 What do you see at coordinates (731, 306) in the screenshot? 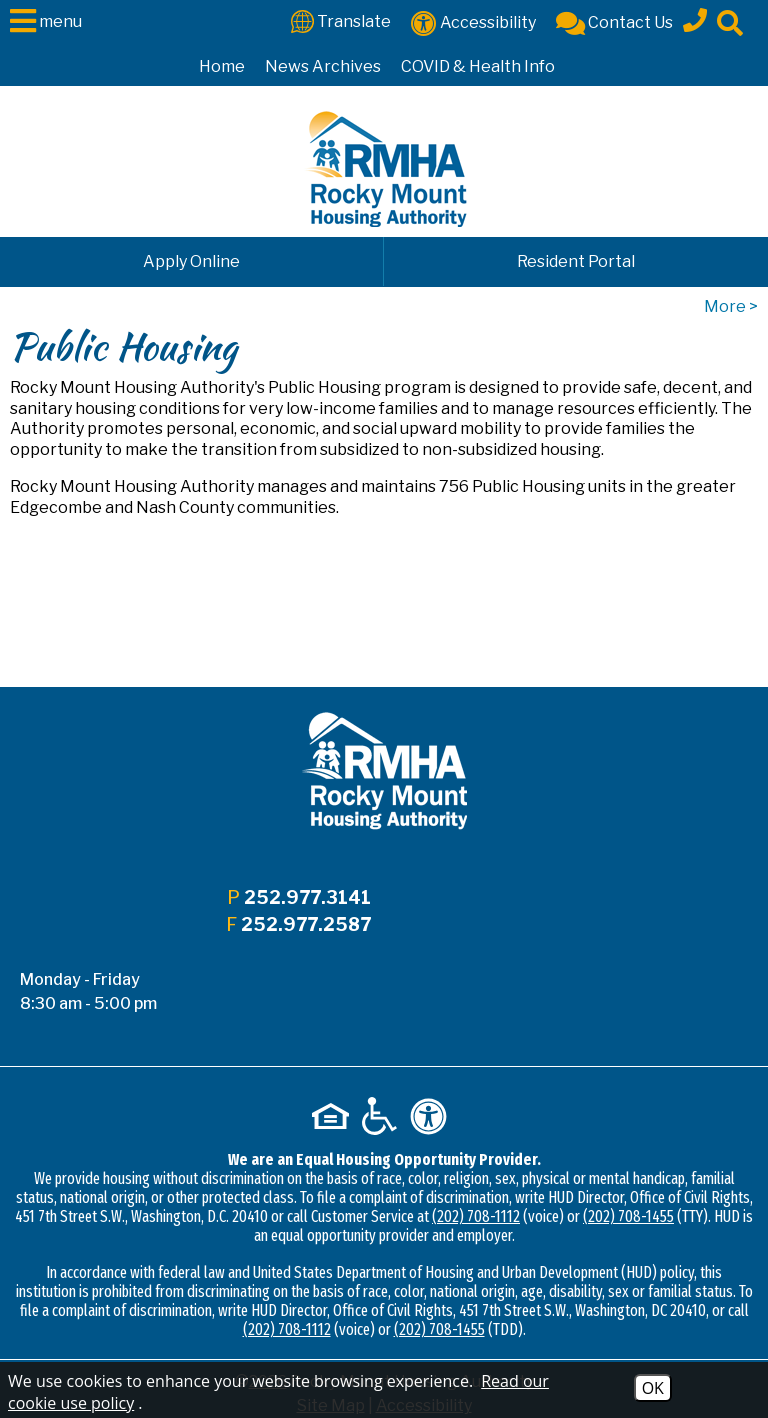
I see `More >` at bounding box center [731, 306].